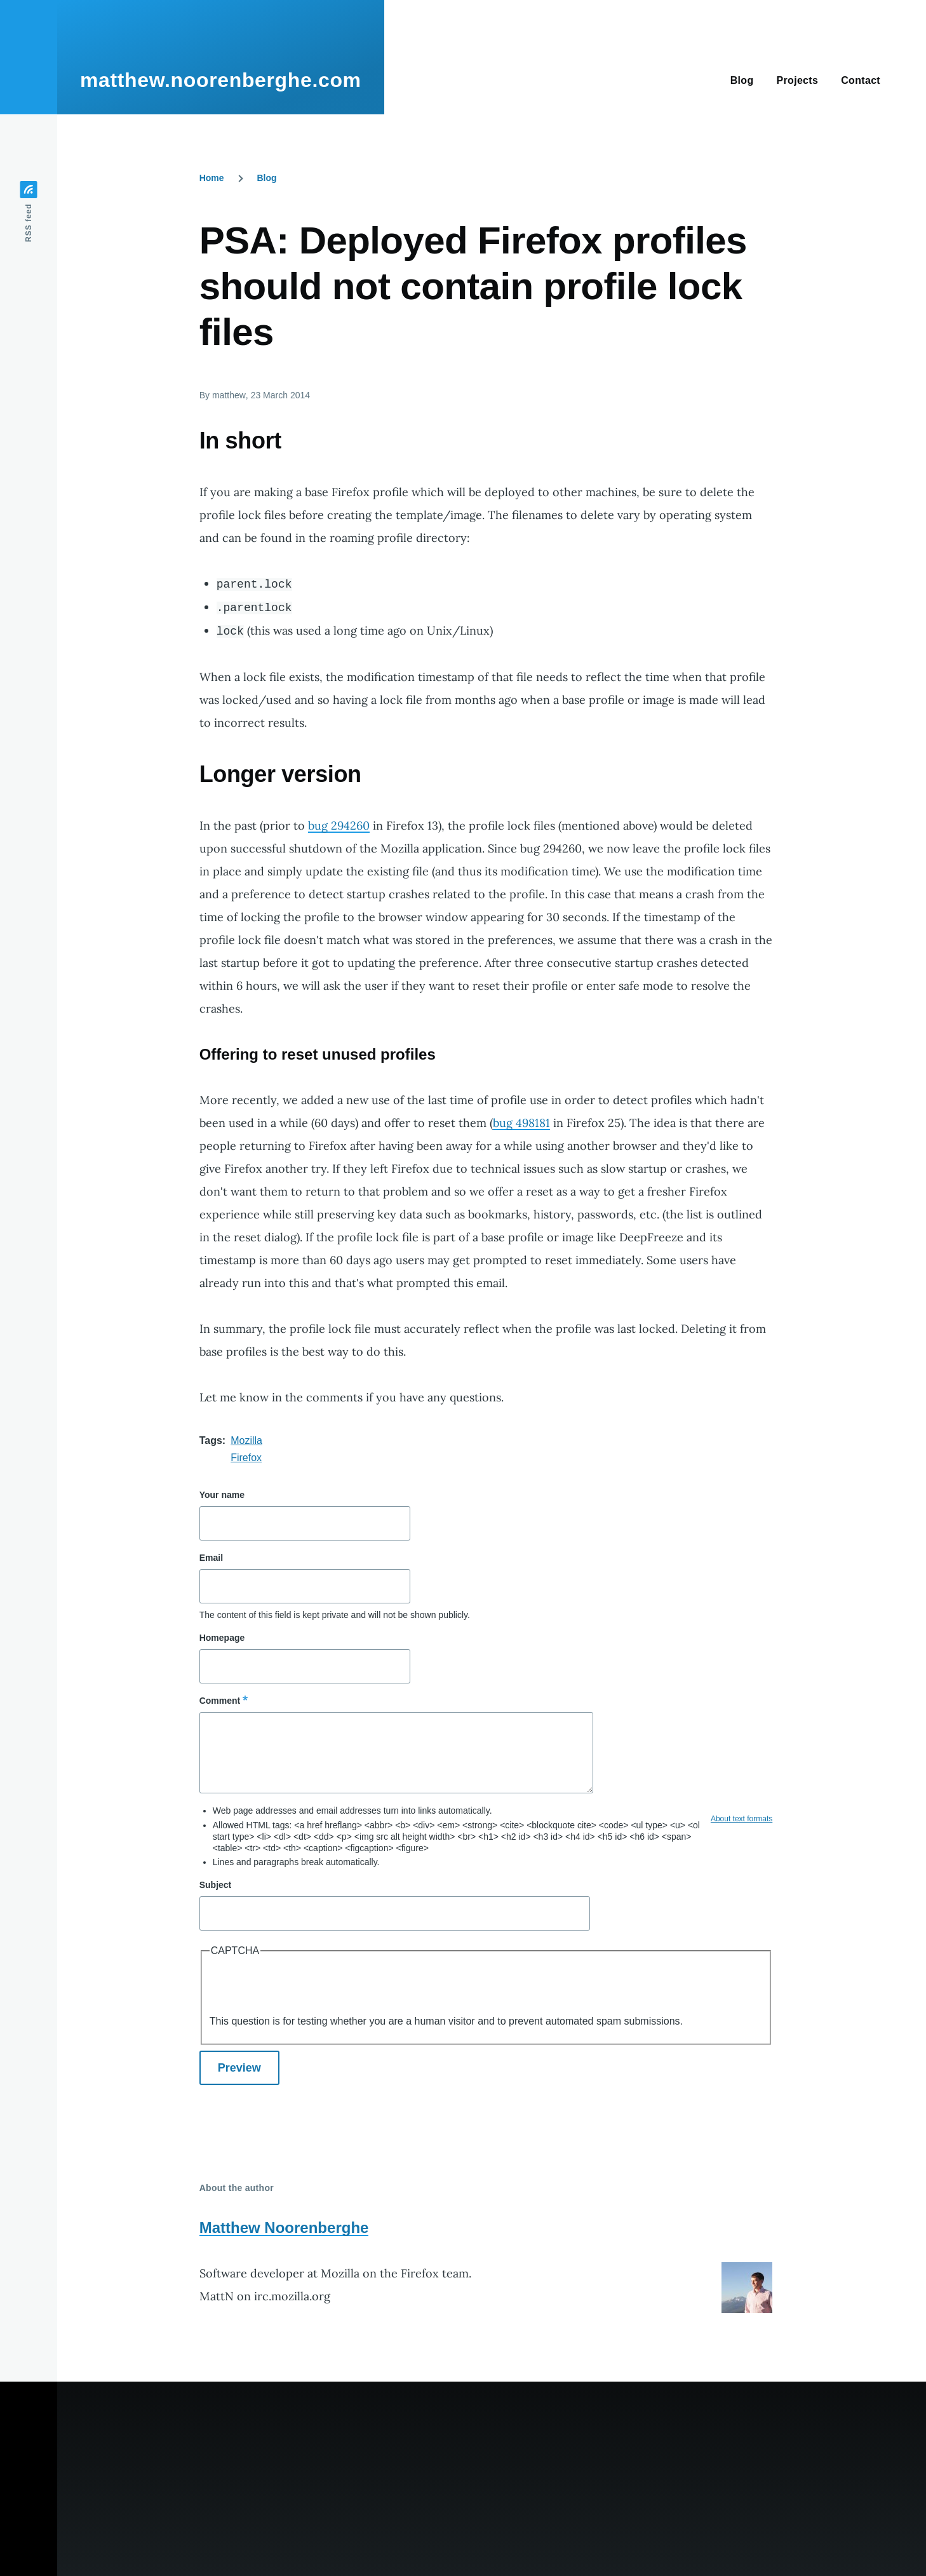  Describe the element at coordinates (211, 1558) in the screenshot. I see `Email` at that location.